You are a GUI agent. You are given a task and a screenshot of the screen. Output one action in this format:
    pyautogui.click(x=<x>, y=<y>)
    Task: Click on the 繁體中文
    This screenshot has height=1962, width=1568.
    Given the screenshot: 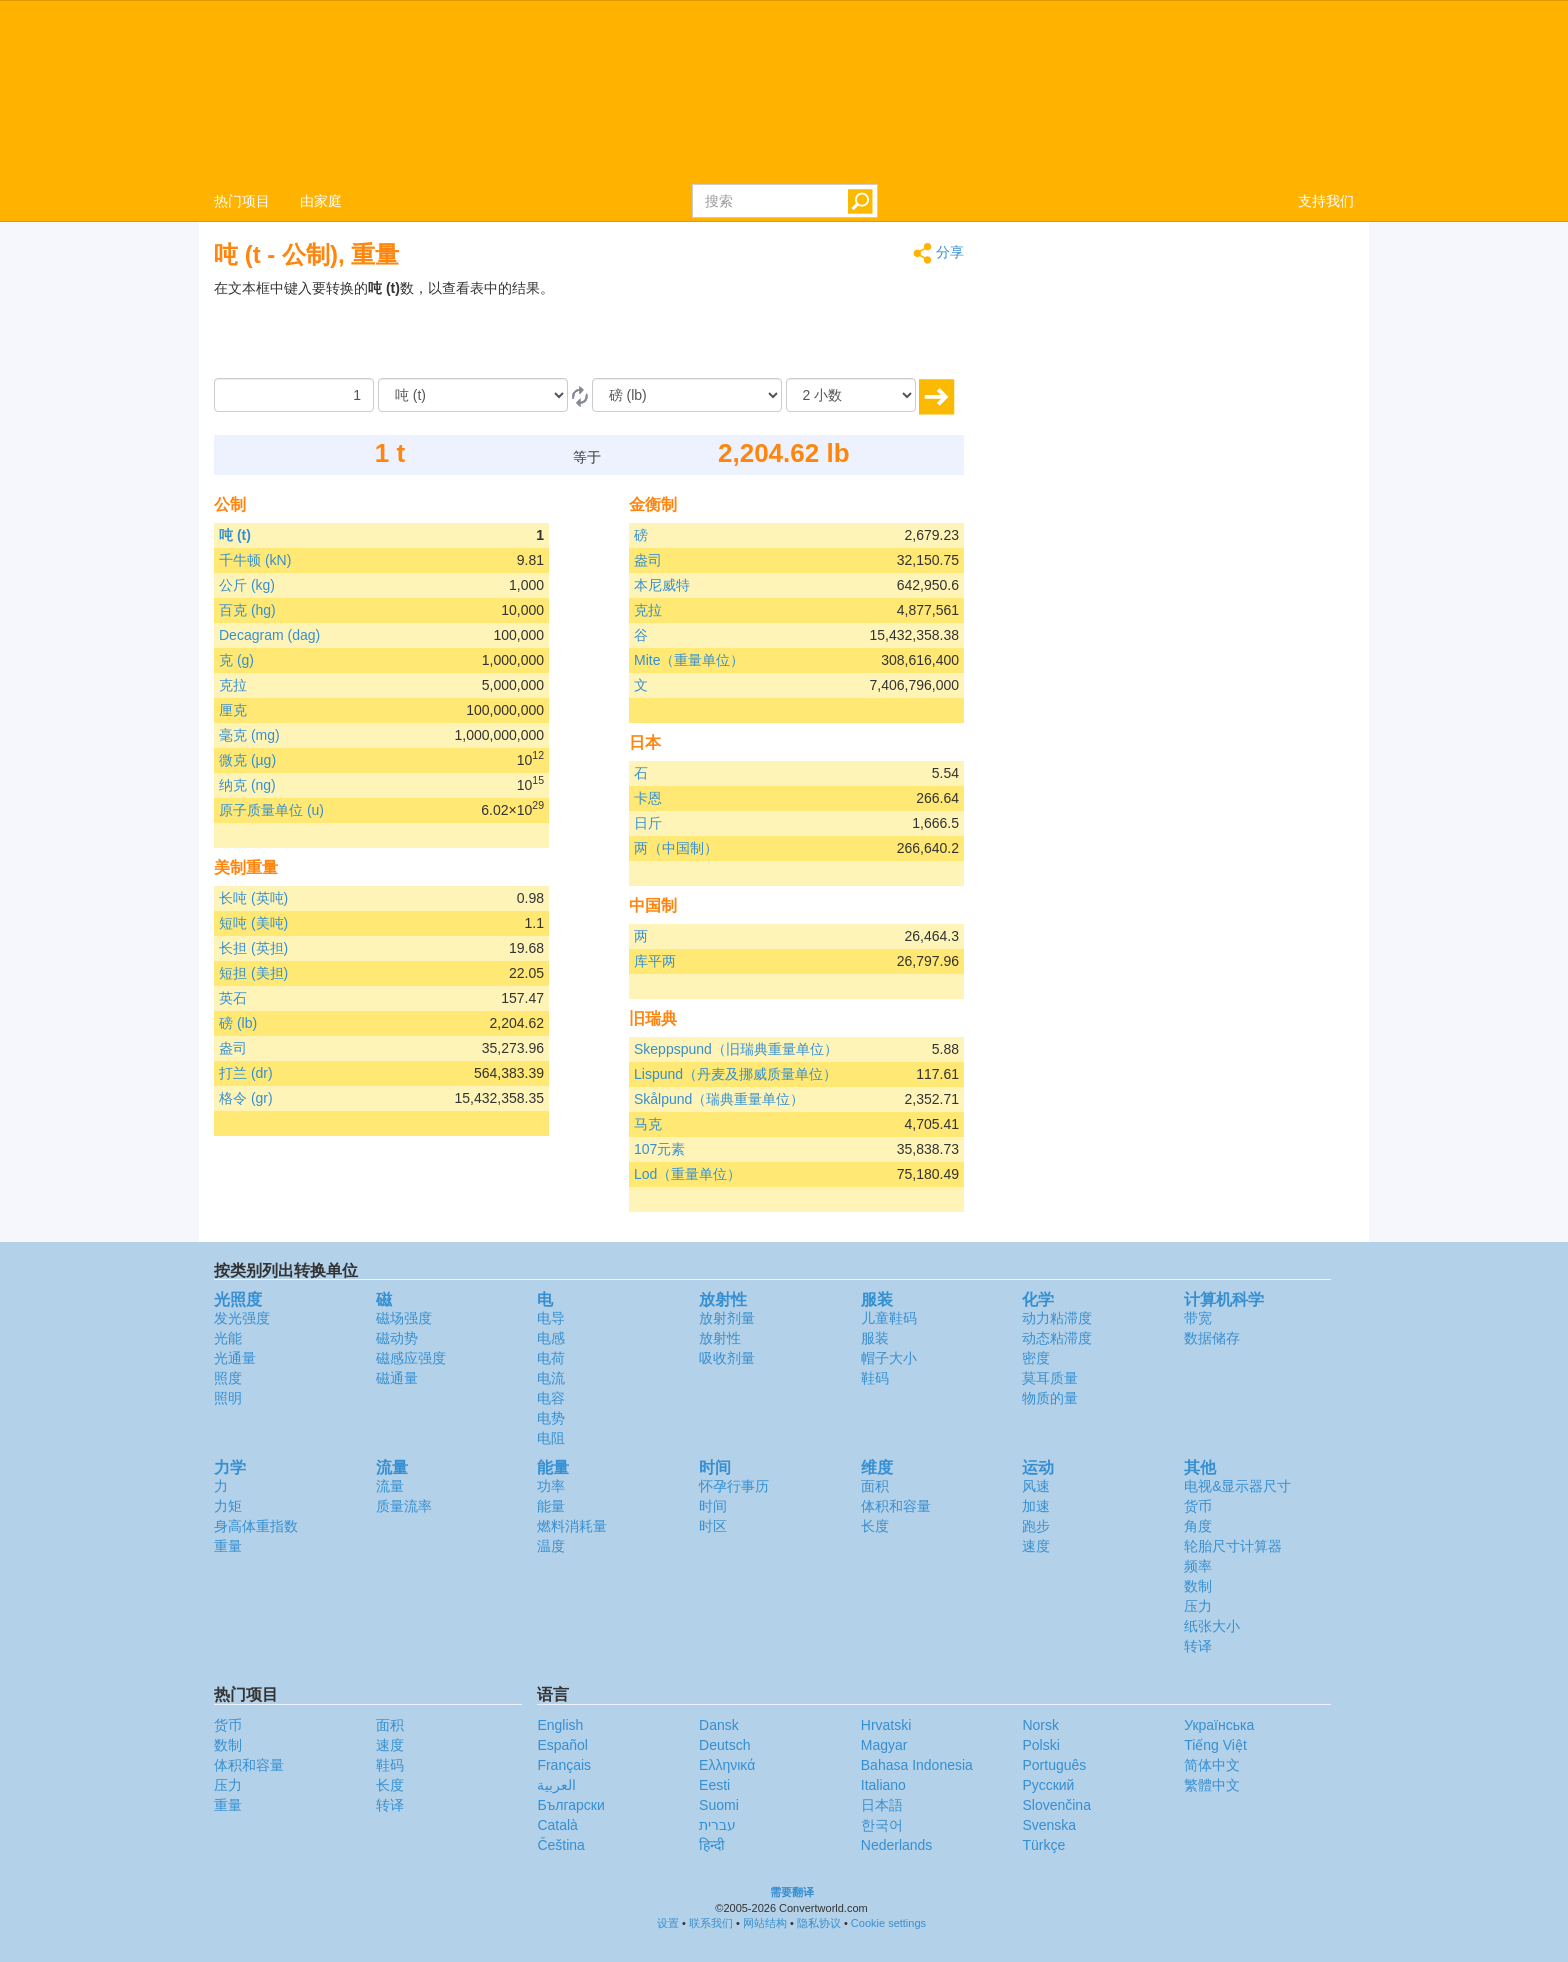 What is the action you would take?
    pyautogui.click(x=1212, y=1785)
    